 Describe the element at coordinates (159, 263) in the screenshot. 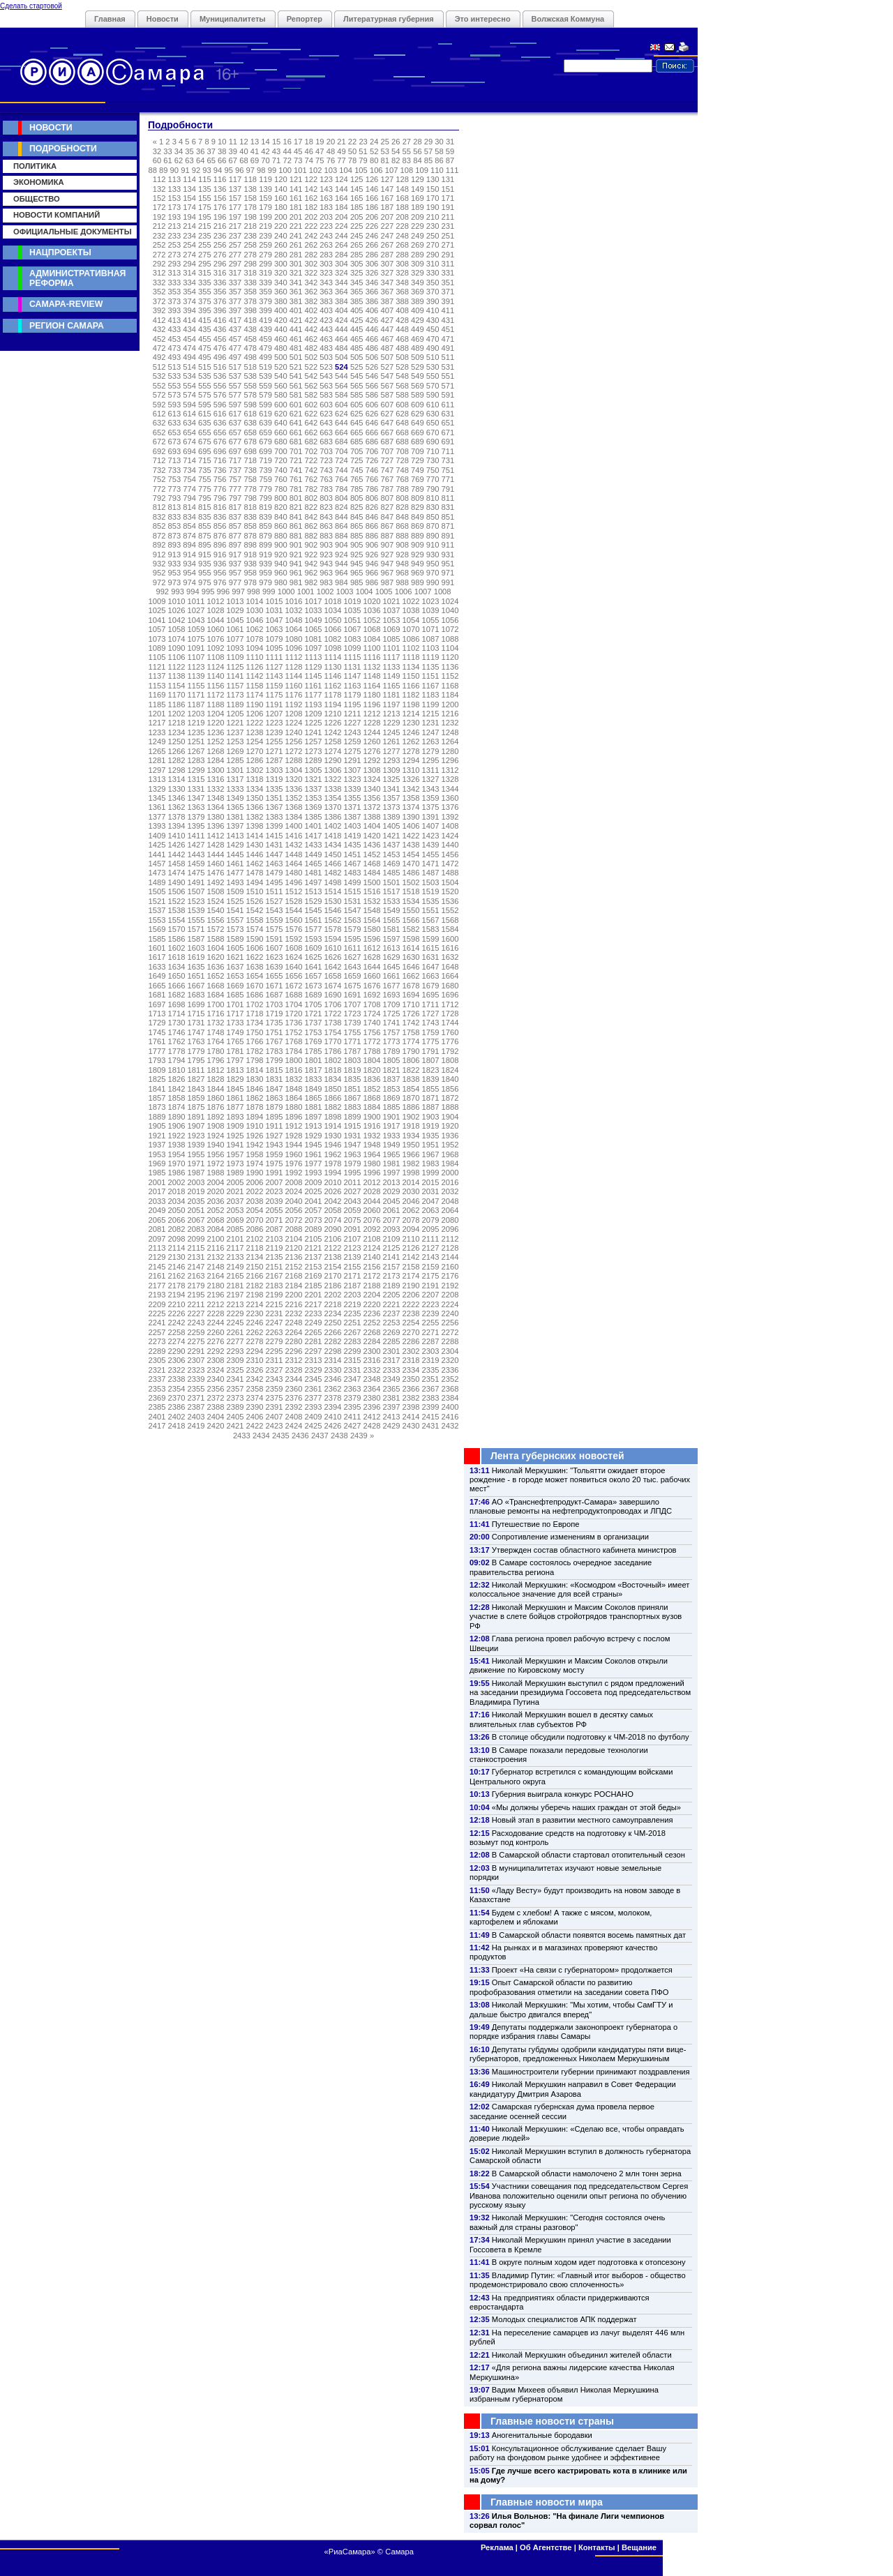

I see `292` at that location.